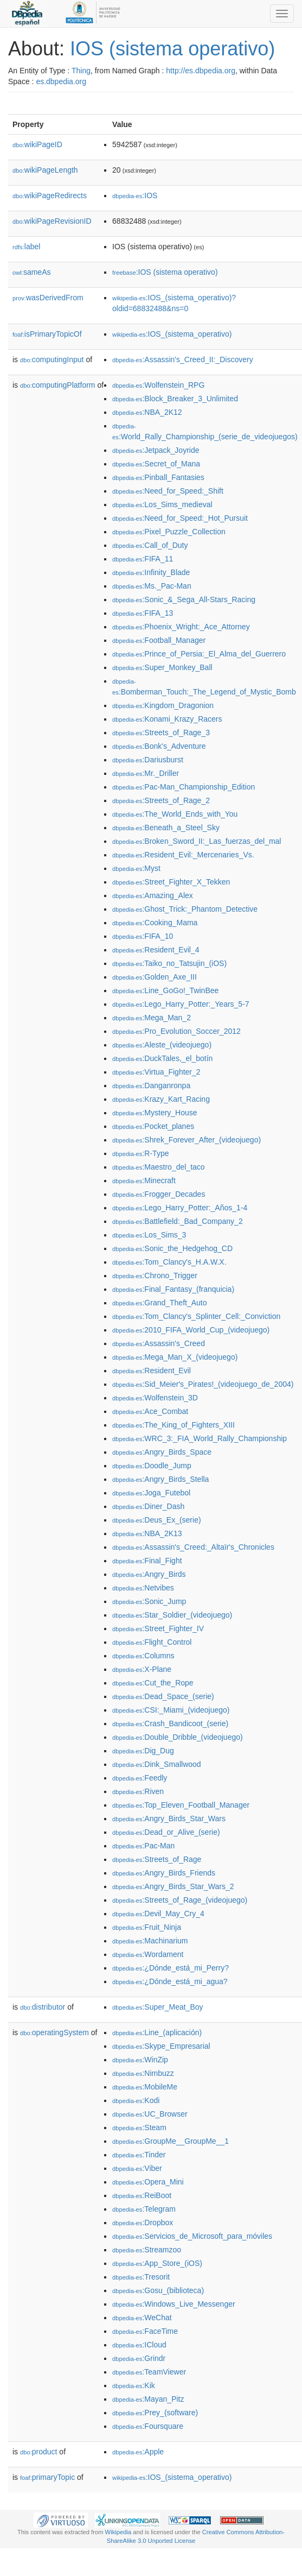 This screenshot has height=2576, width=302. Describe the element at coordinates (176, 1031) in the screenshot. I see `:Pro_Evolution_Soccer_2012` at that location.